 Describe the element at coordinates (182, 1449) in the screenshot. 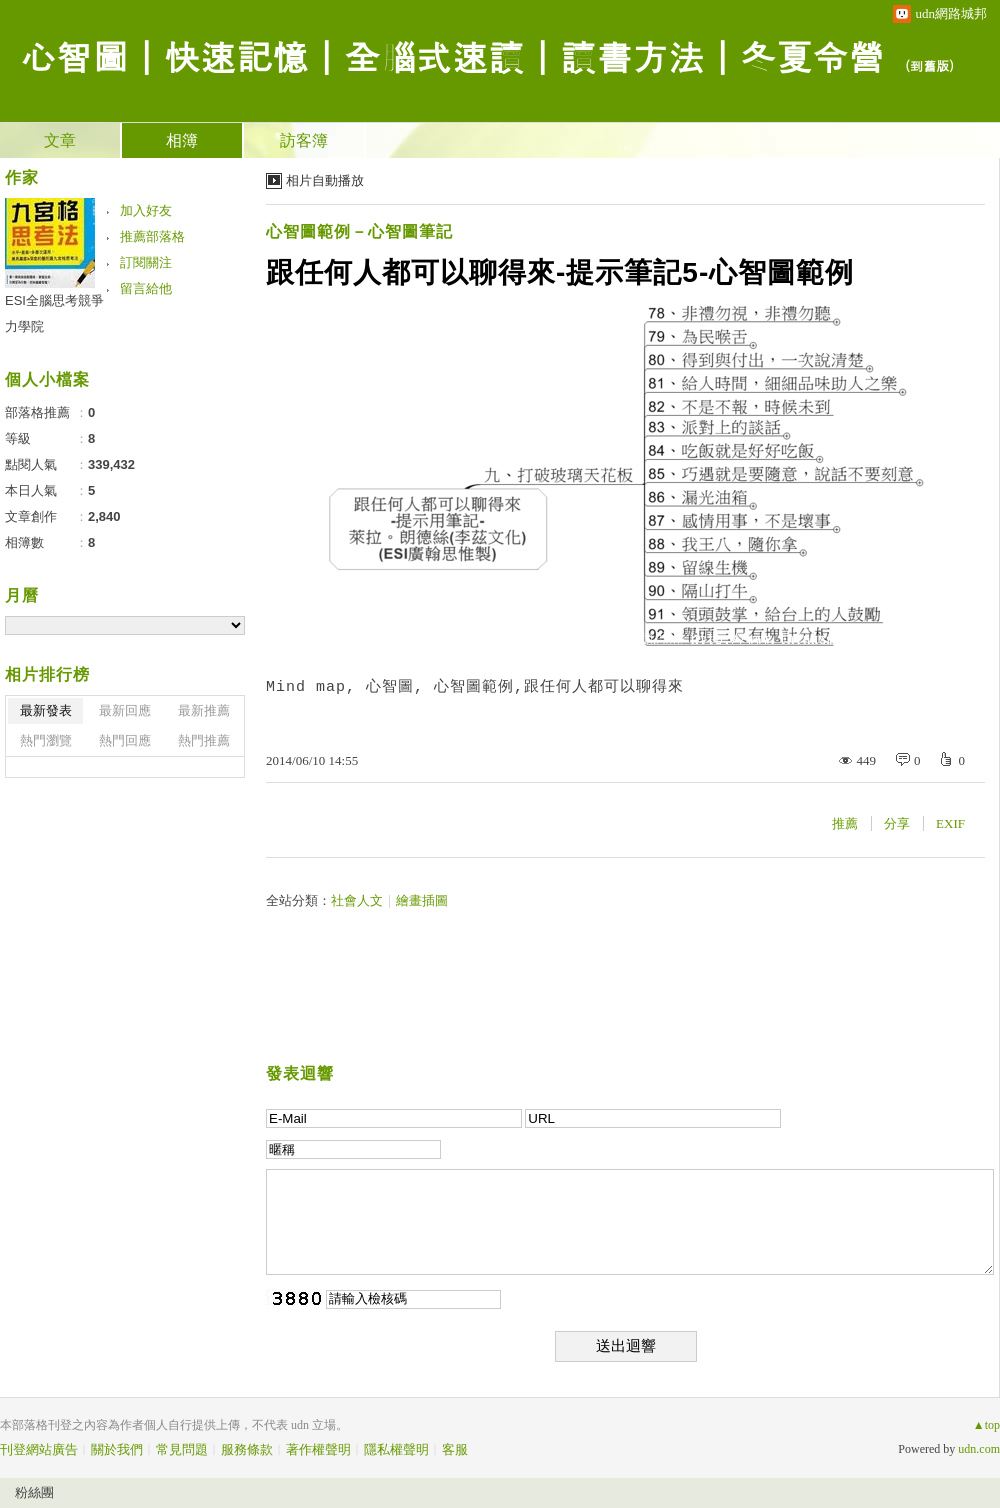

I see `常見問題` at that location.